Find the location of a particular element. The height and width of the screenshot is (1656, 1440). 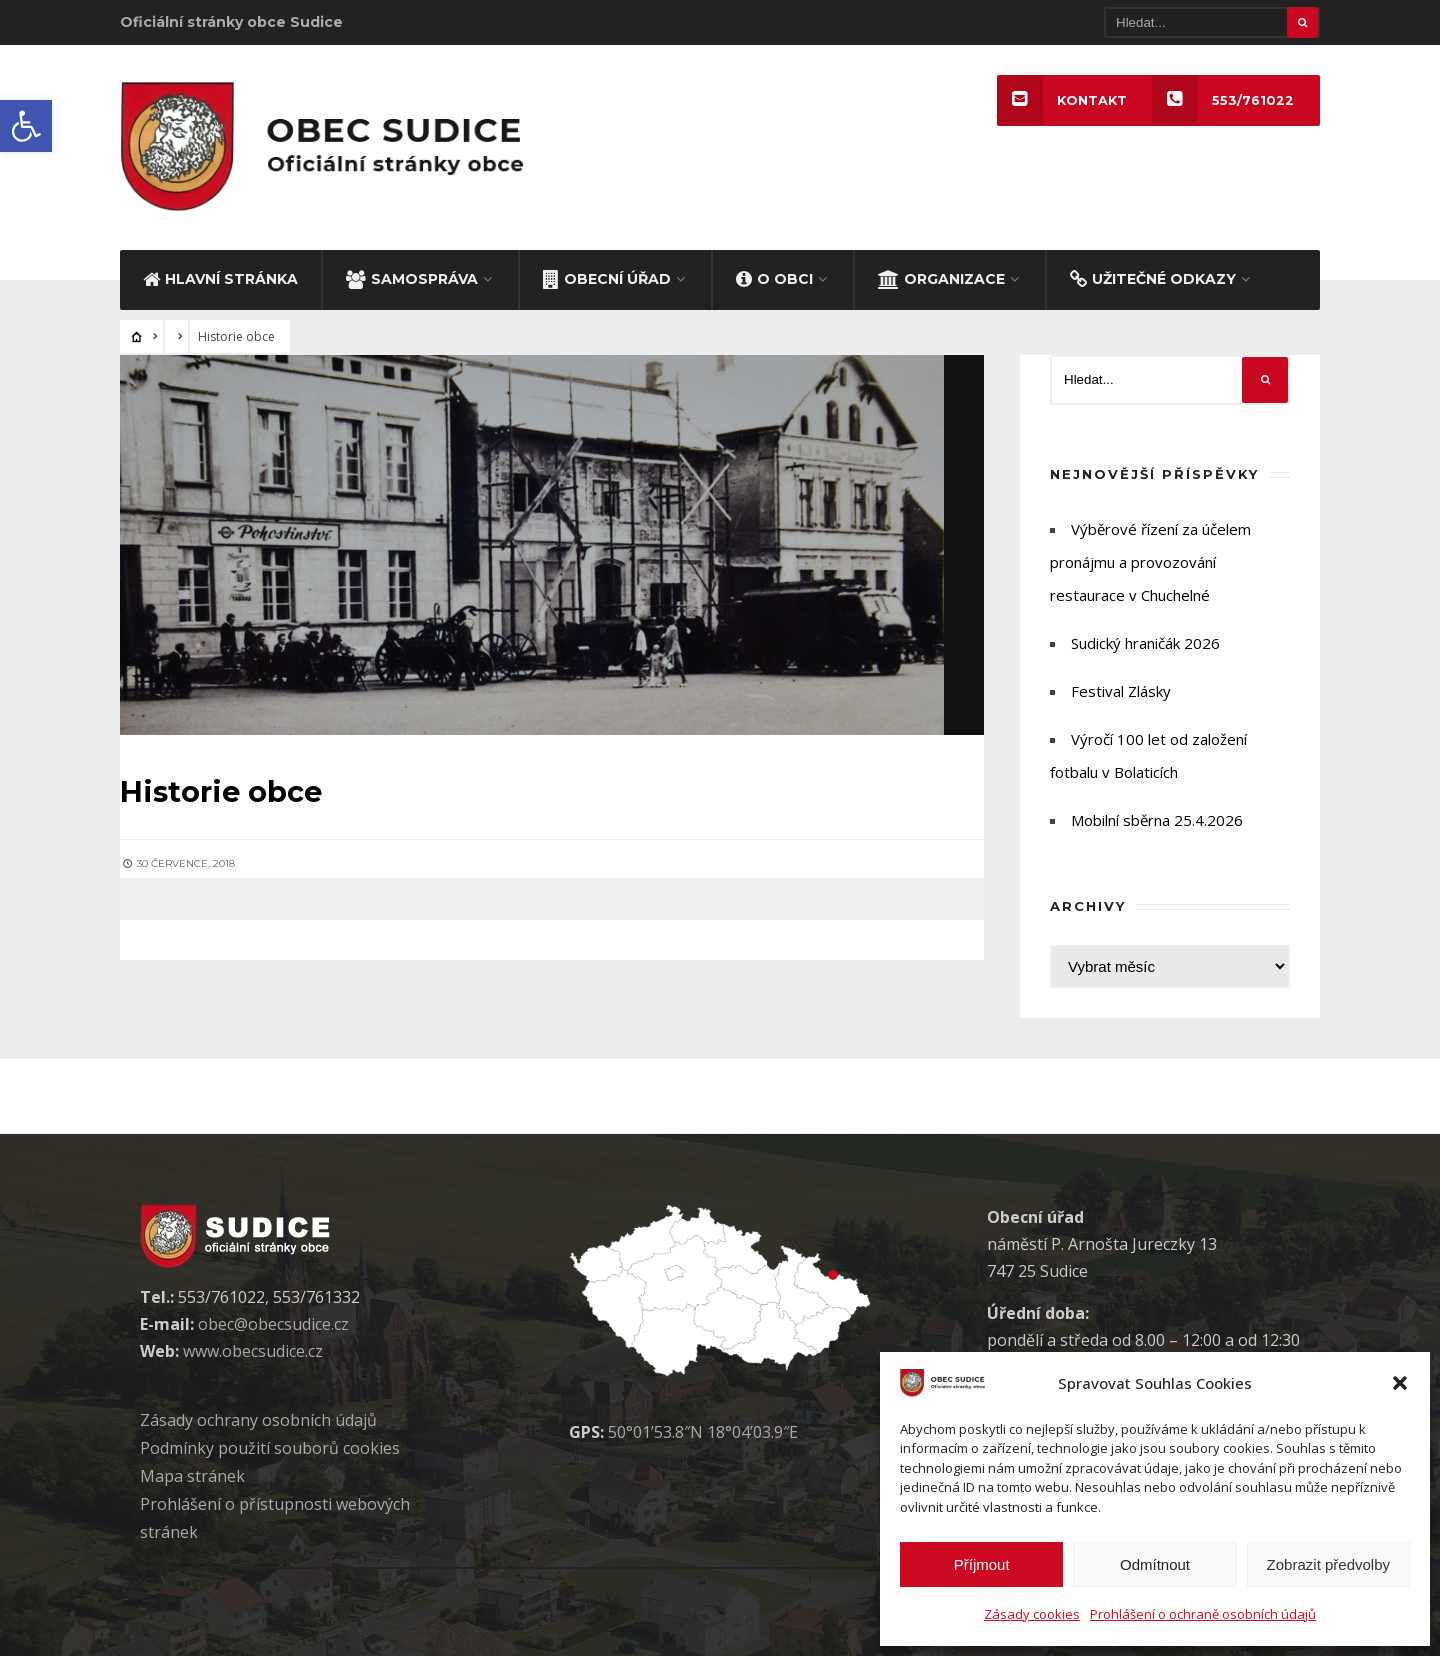

Příjmout is located at coordinates (982, 1564).